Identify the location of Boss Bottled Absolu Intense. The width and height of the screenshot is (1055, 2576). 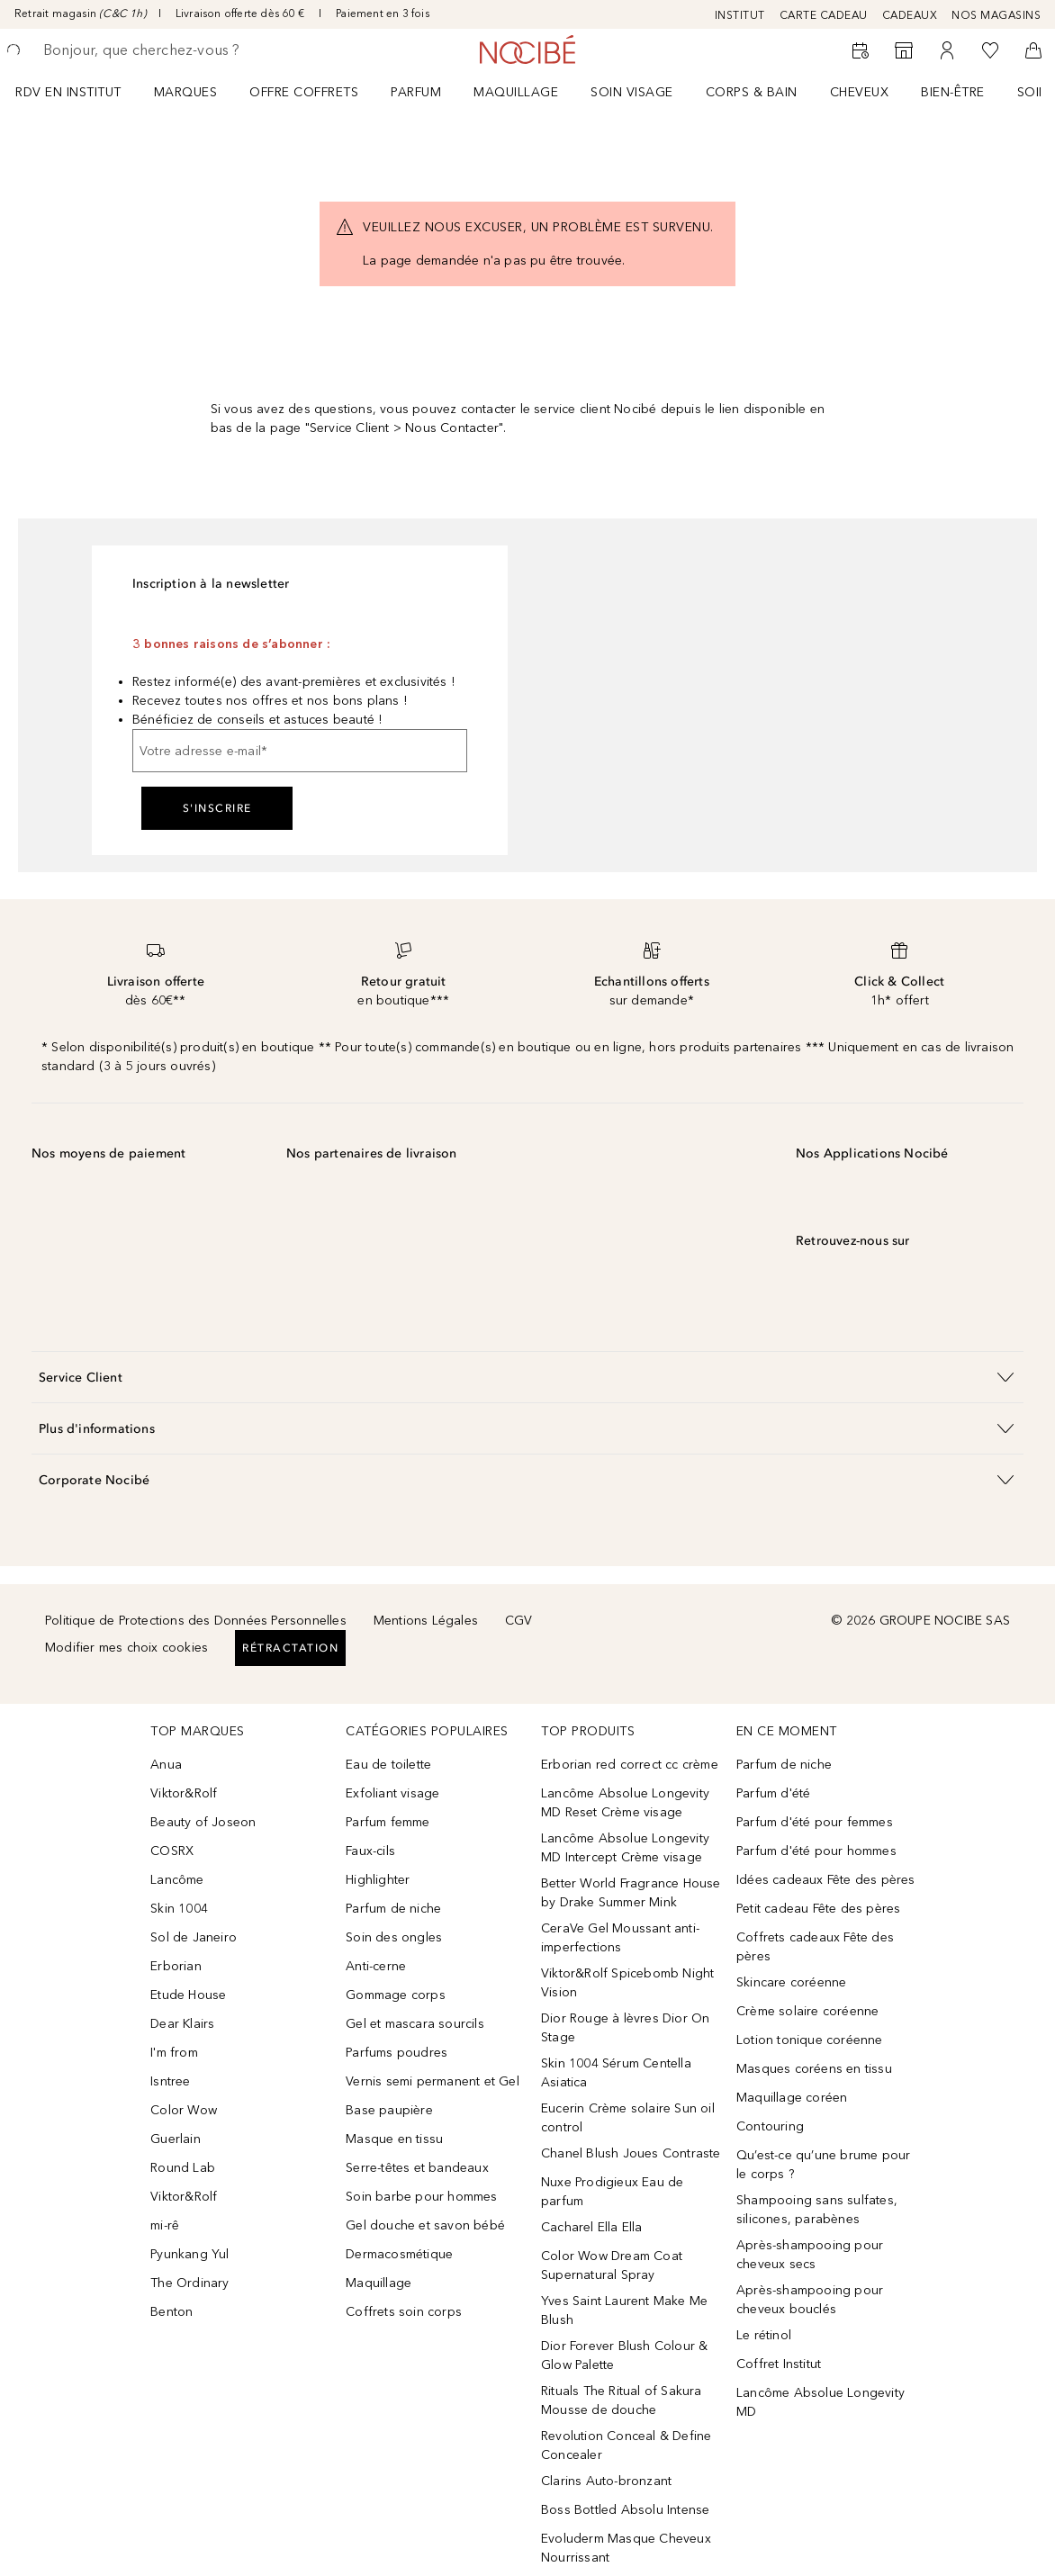
(625, 2509).